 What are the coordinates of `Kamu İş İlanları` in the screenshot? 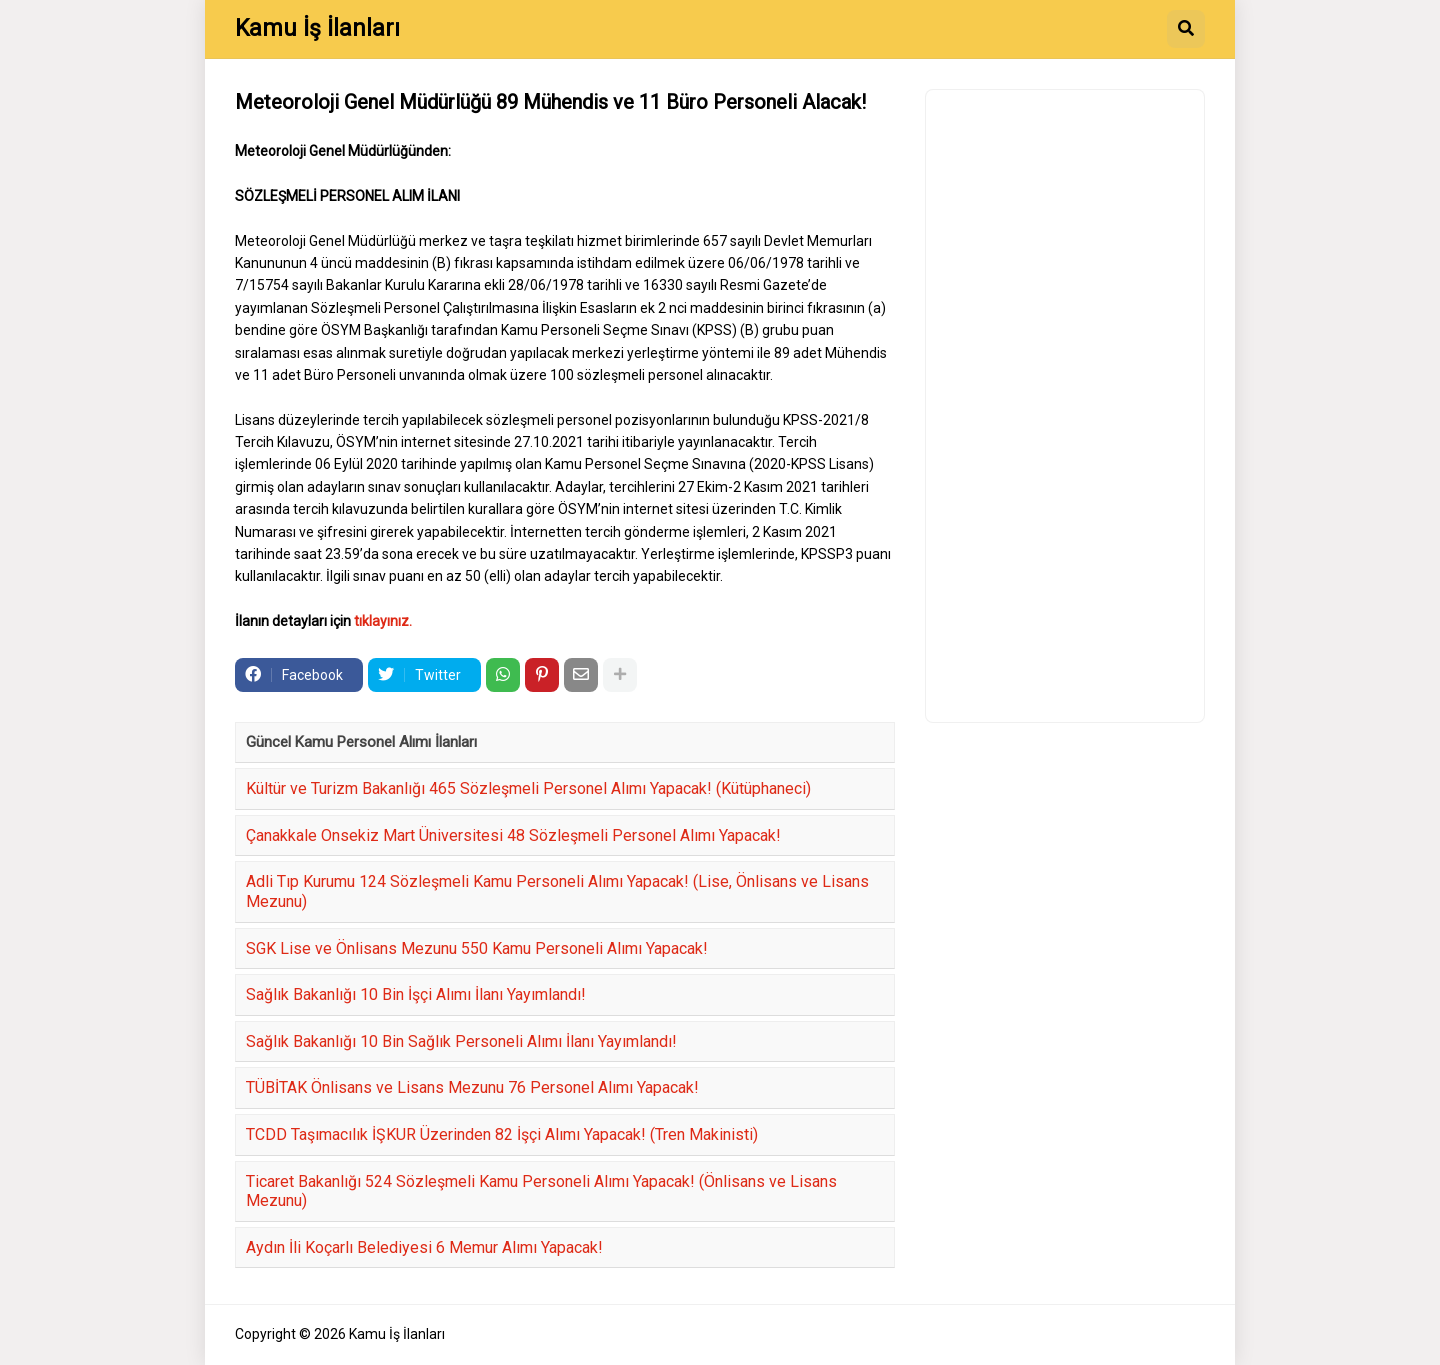 It's located at (317, 28).